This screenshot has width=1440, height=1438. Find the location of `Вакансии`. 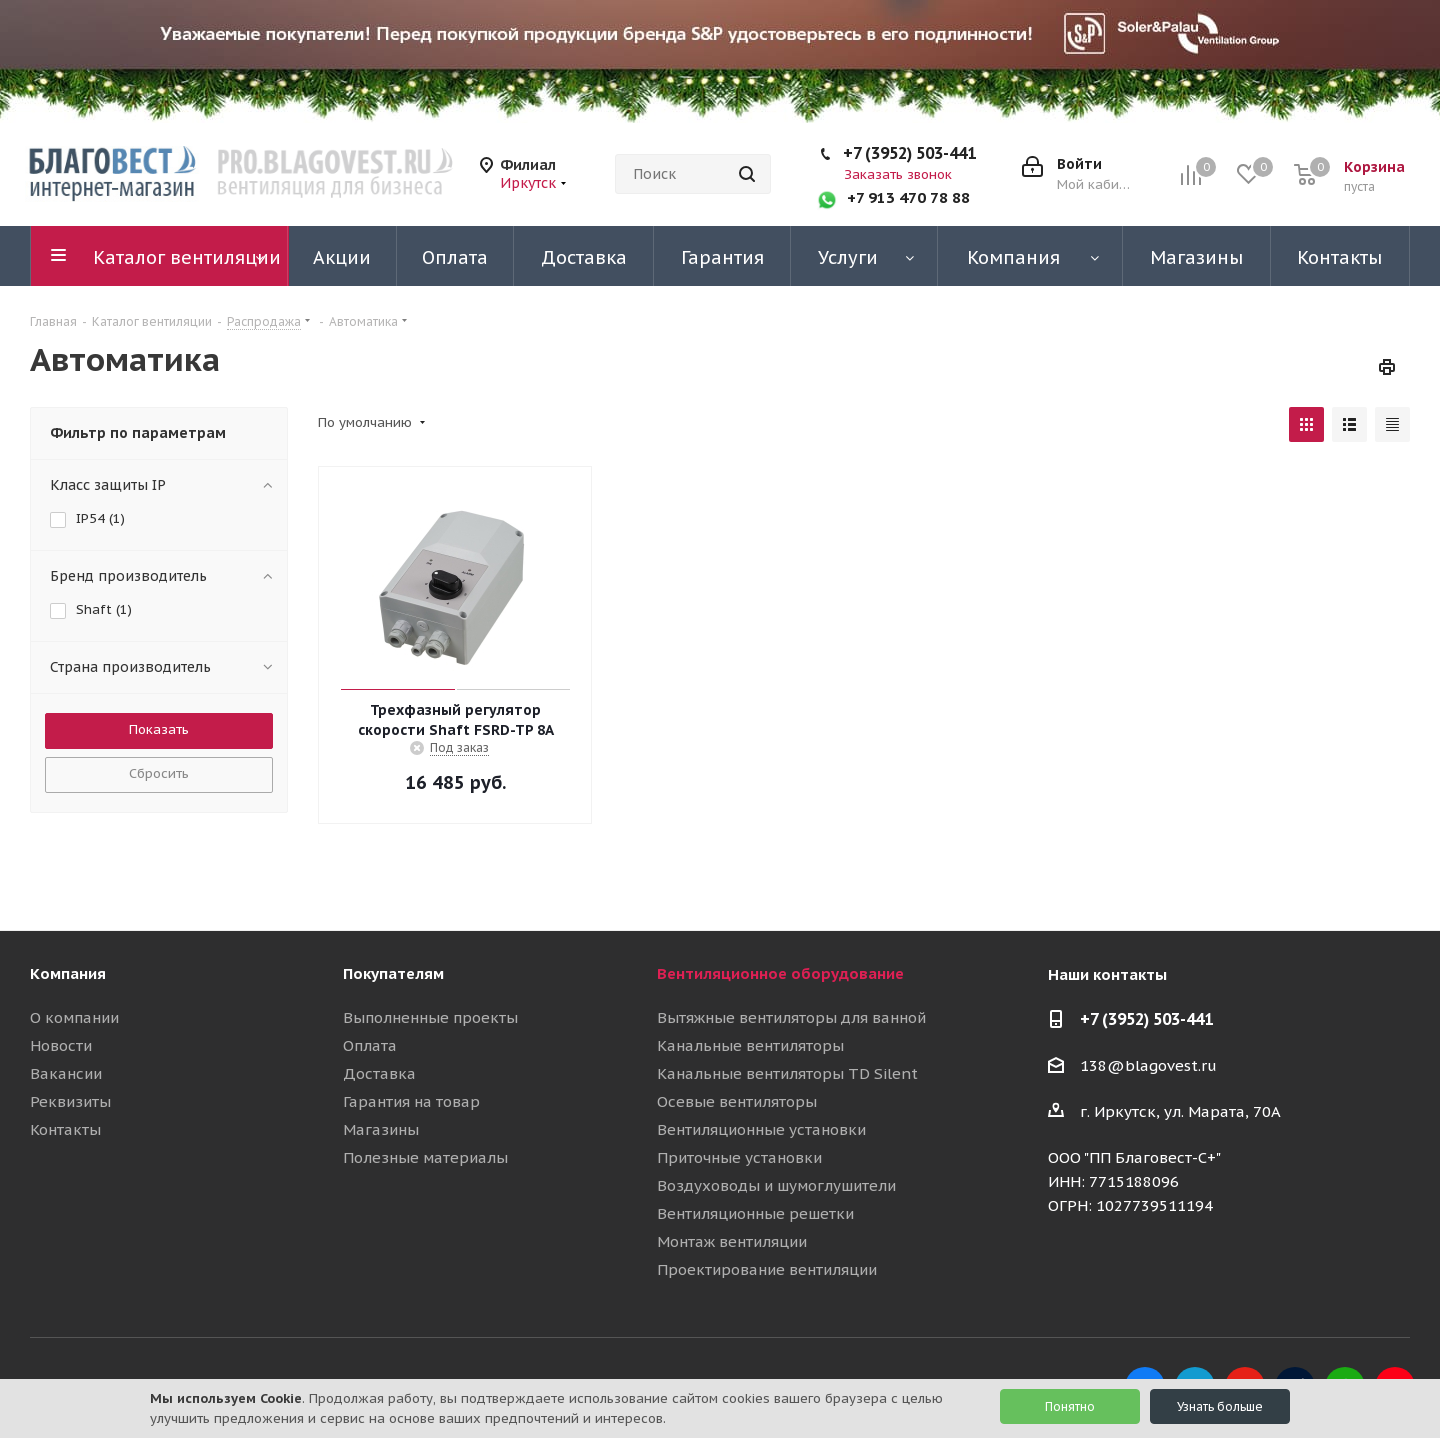

Вакансии is located at coordinates (66, 1073).